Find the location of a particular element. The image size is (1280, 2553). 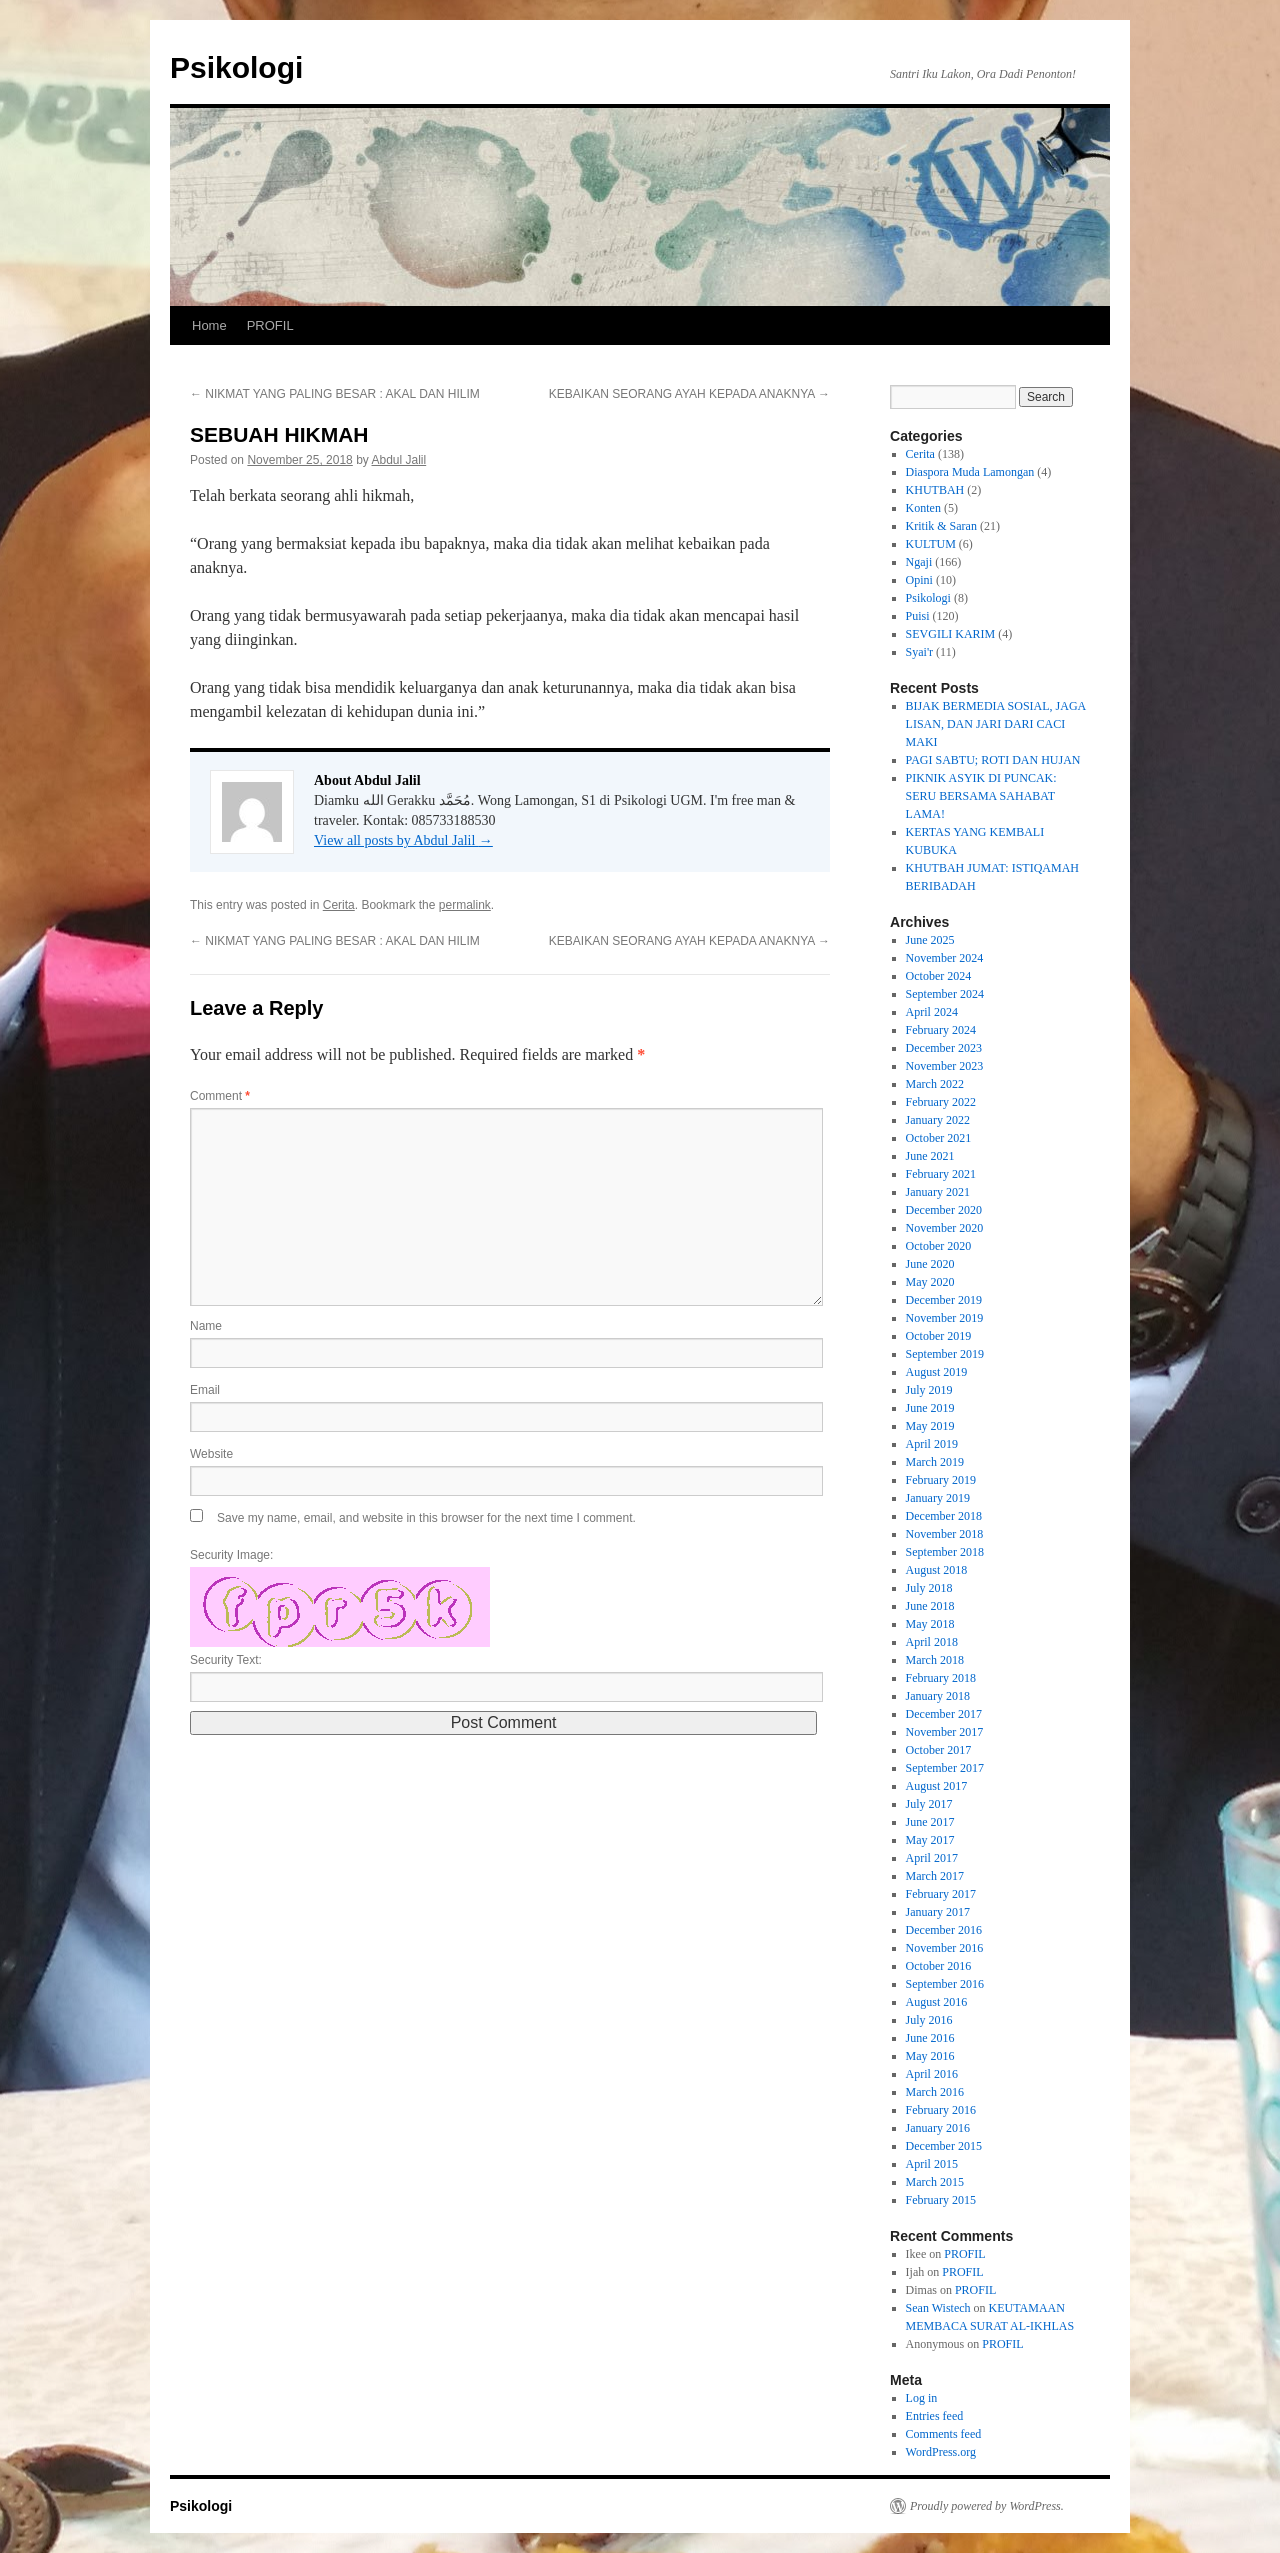

Security Image: is located at coordinates (231, 1555).